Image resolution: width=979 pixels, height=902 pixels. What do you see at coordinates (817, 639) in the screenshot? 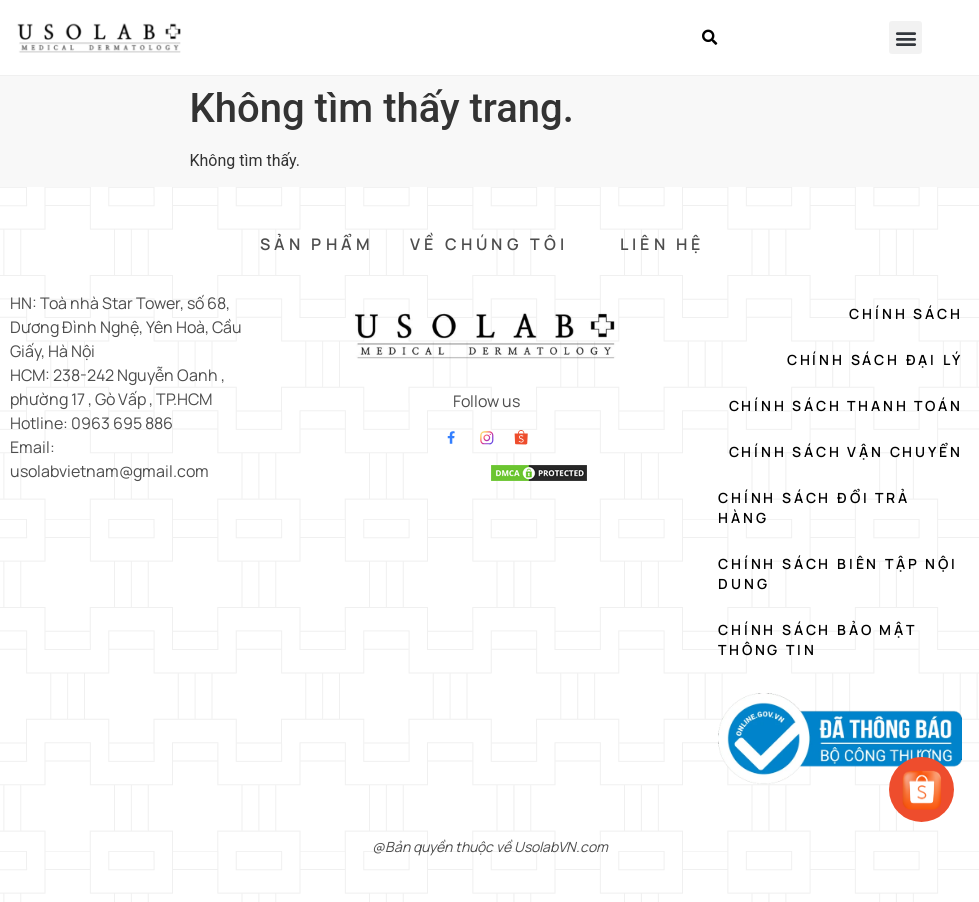
I see `Chính Sách Bảo Mật Thông Tin` at bounding box center [817, 639].